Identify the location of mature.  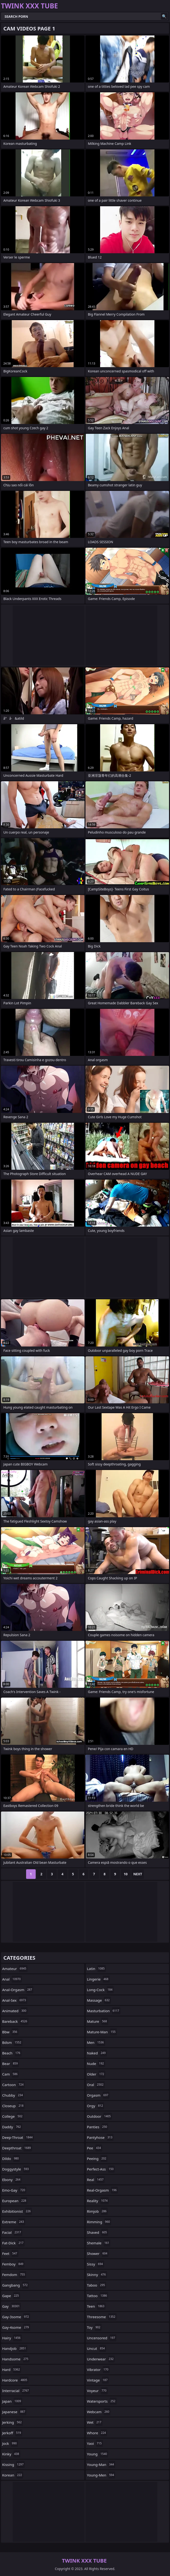
(97, 2021).